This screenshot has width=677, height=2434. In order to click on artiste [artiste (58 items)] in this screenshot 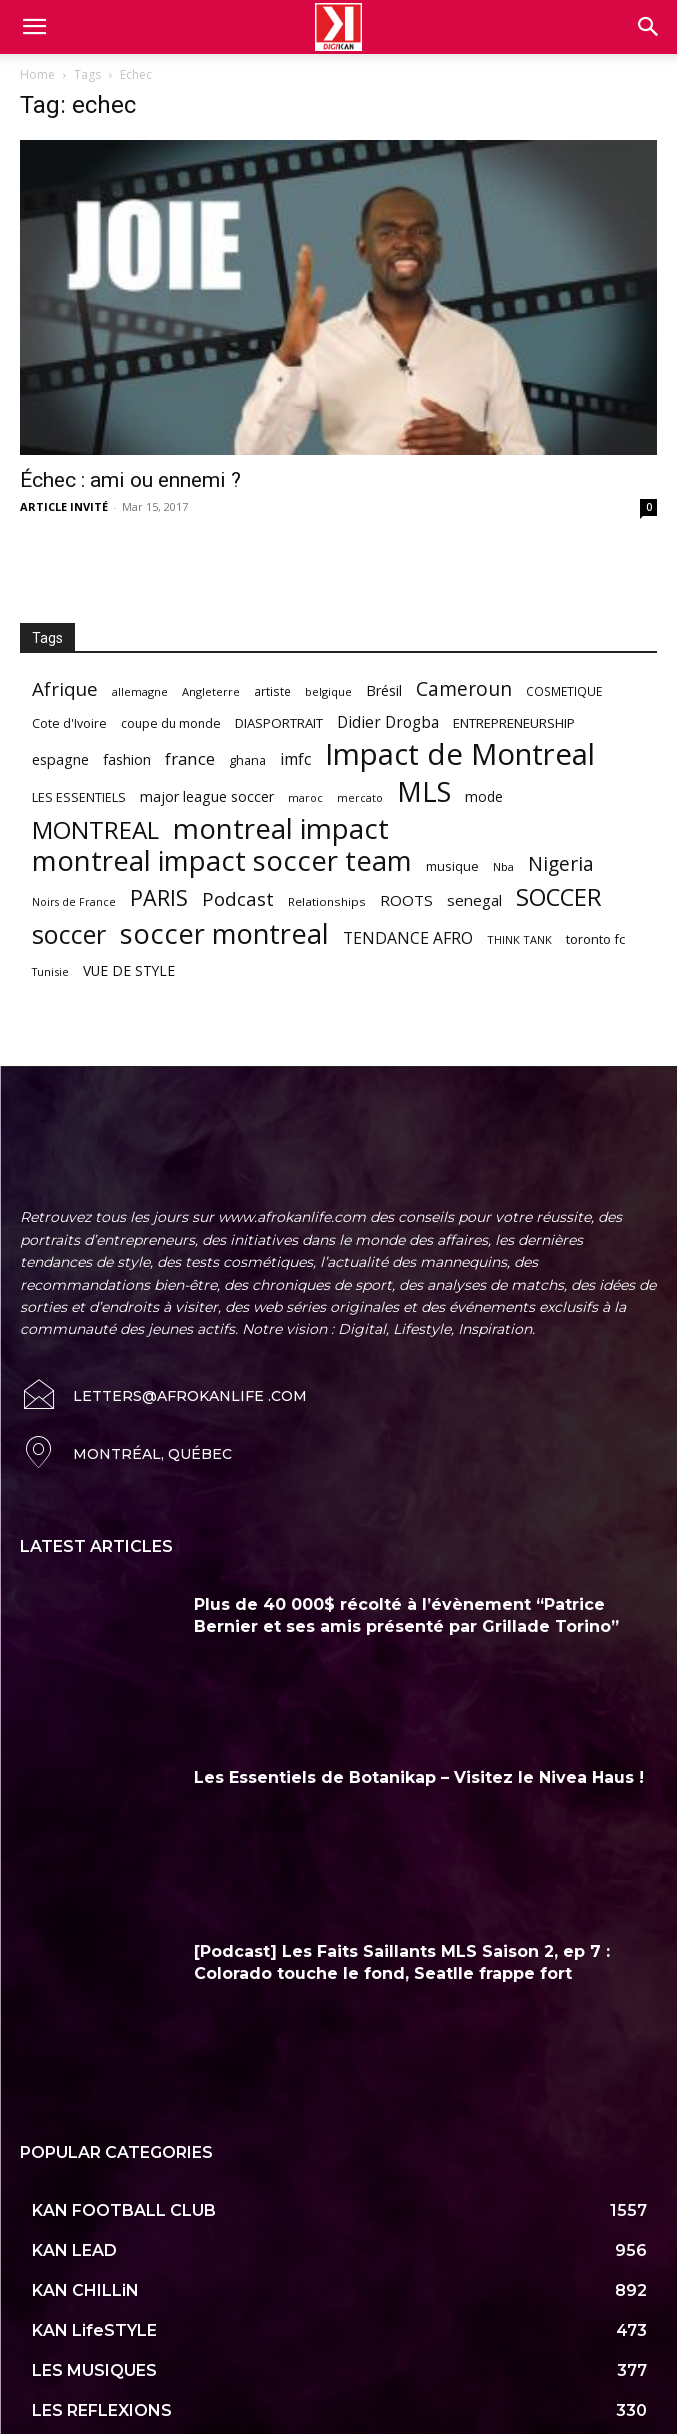, I will do `click(272, 691)`.